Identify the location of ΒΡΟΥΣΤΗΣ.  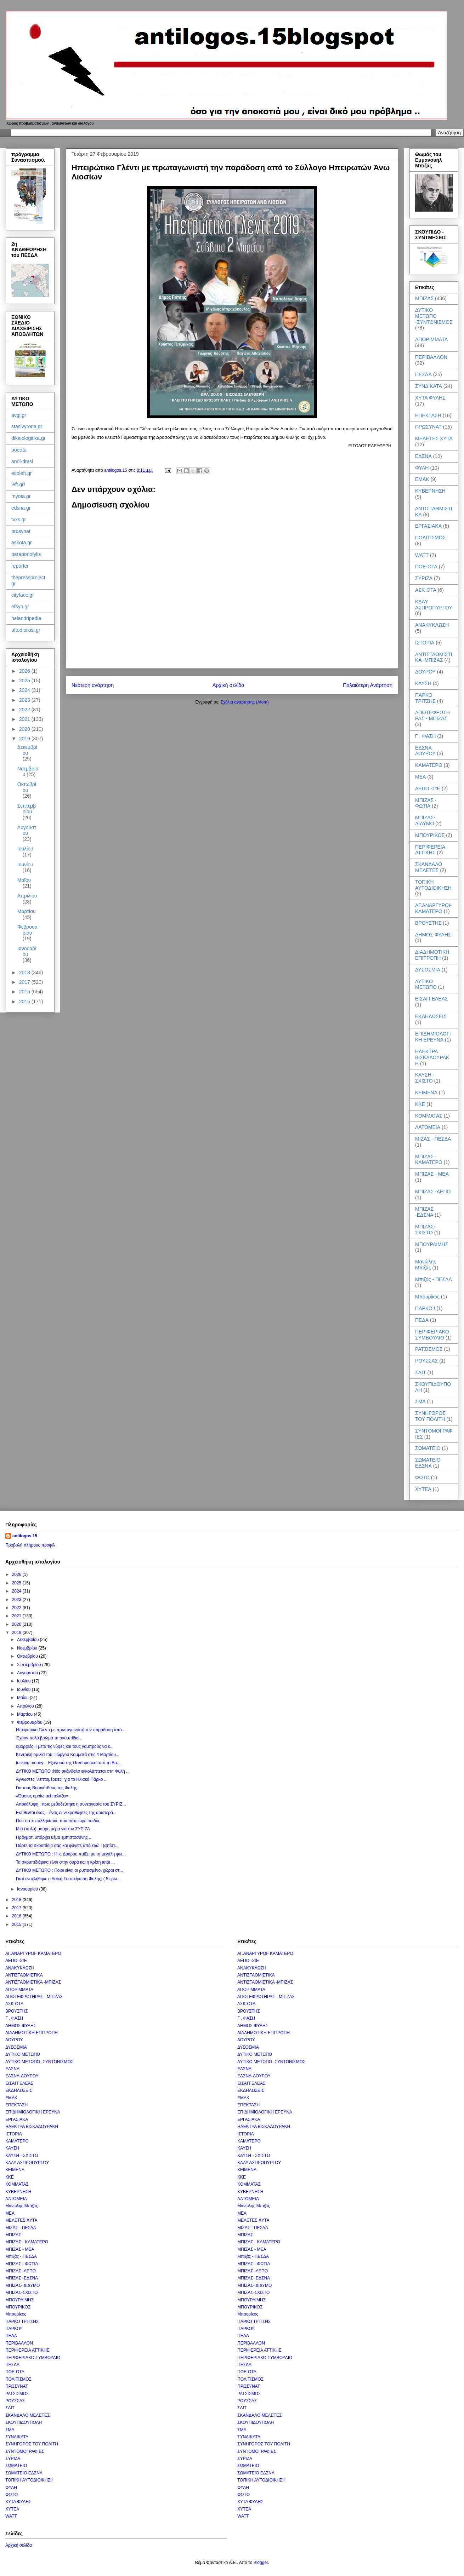
(428, 923).